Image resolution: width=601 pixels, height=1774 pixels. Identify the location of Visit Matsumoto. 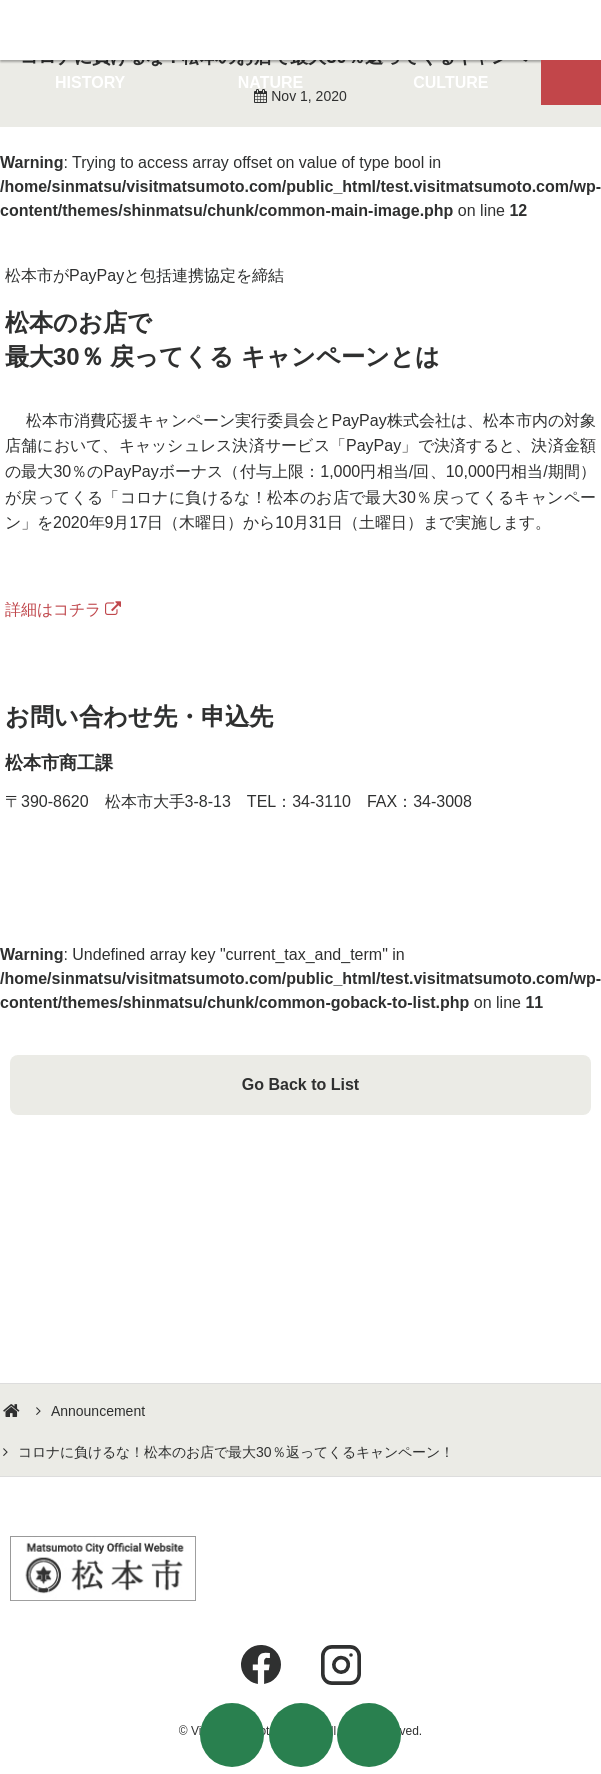
(300, 30).